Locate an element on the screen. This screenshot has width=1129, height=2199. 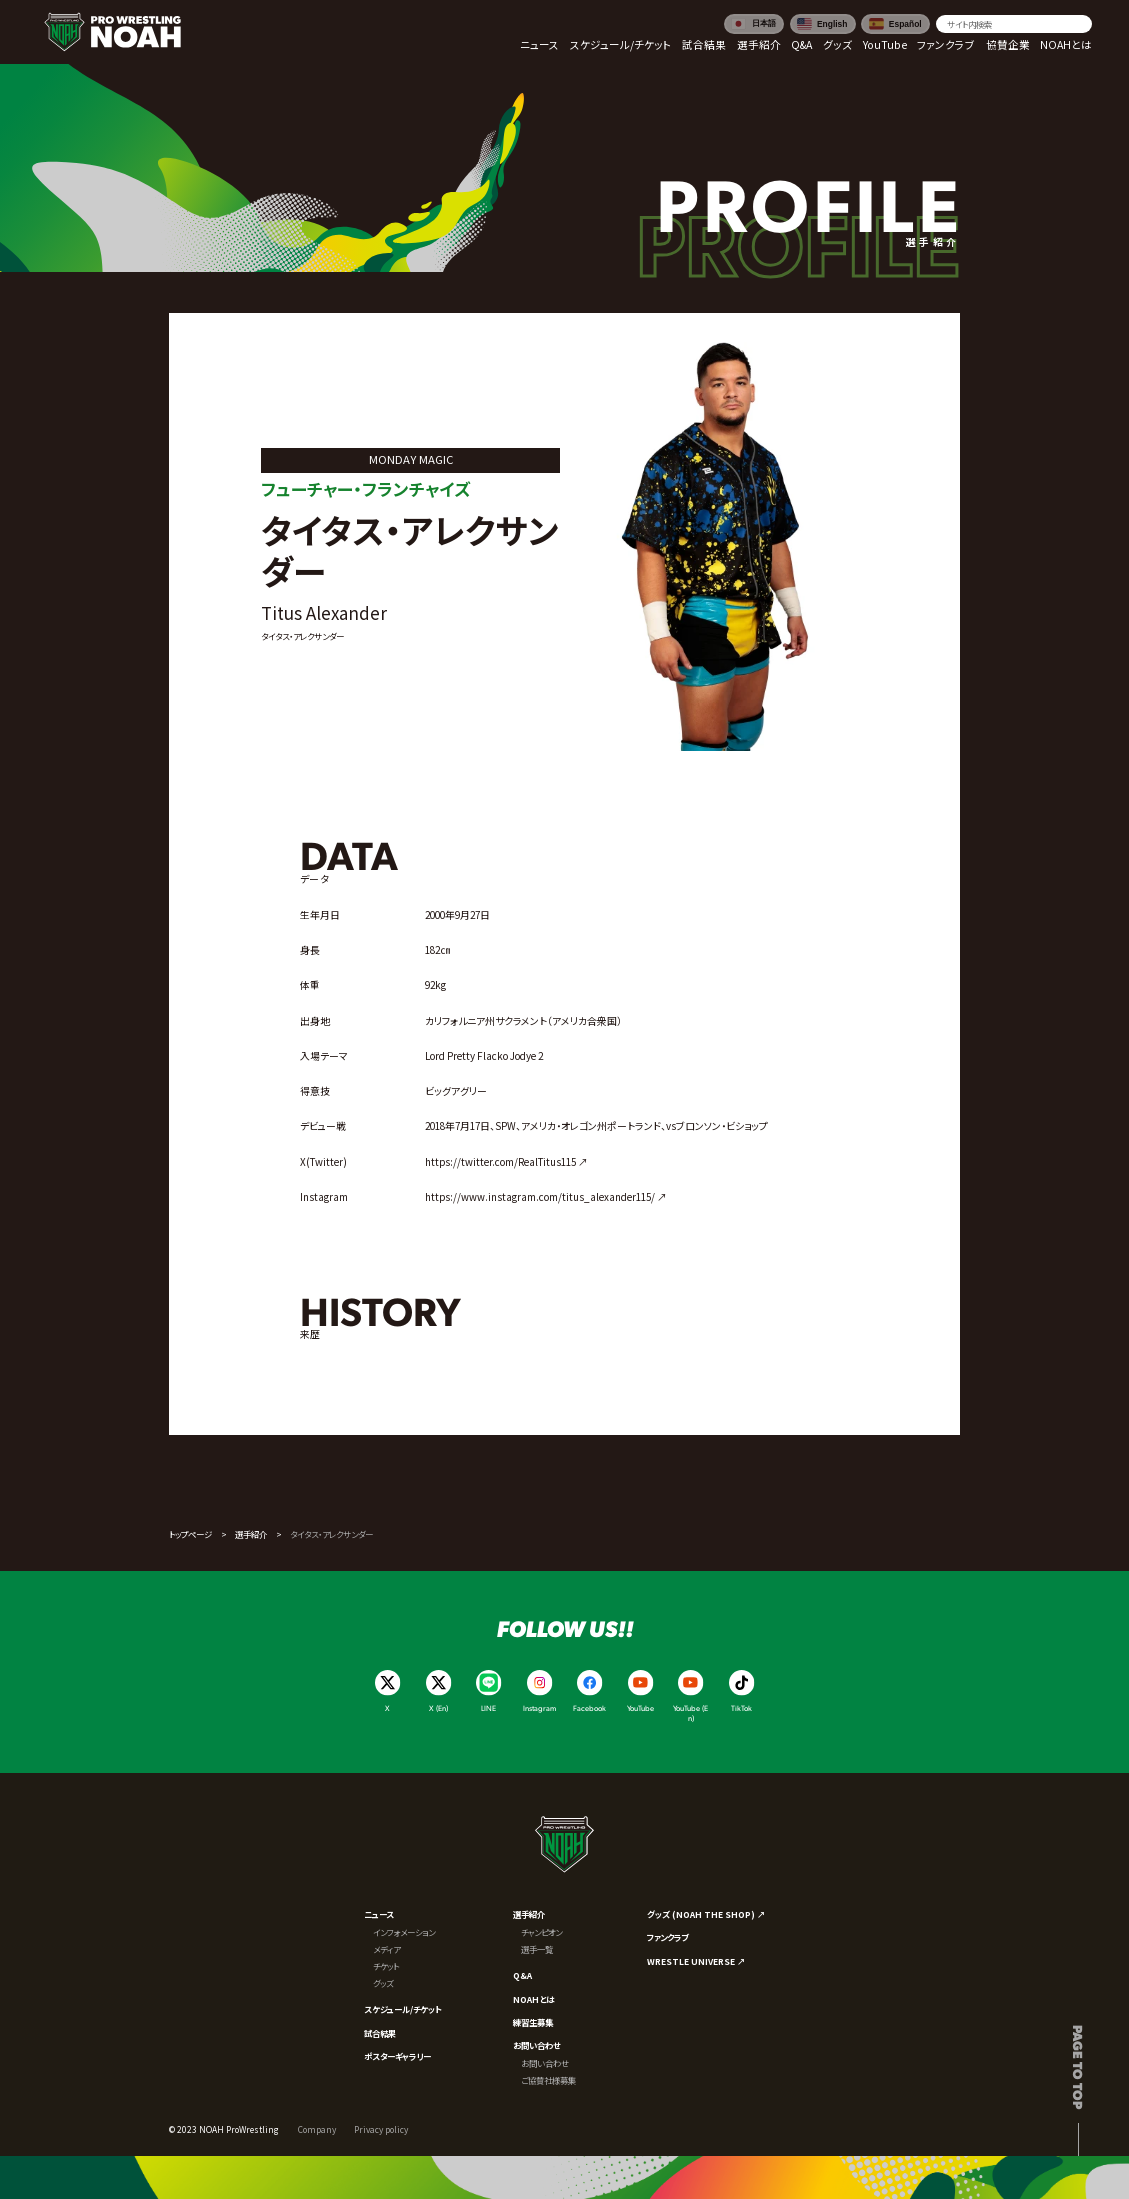
トップページ is located at coordinates (190, 1534).